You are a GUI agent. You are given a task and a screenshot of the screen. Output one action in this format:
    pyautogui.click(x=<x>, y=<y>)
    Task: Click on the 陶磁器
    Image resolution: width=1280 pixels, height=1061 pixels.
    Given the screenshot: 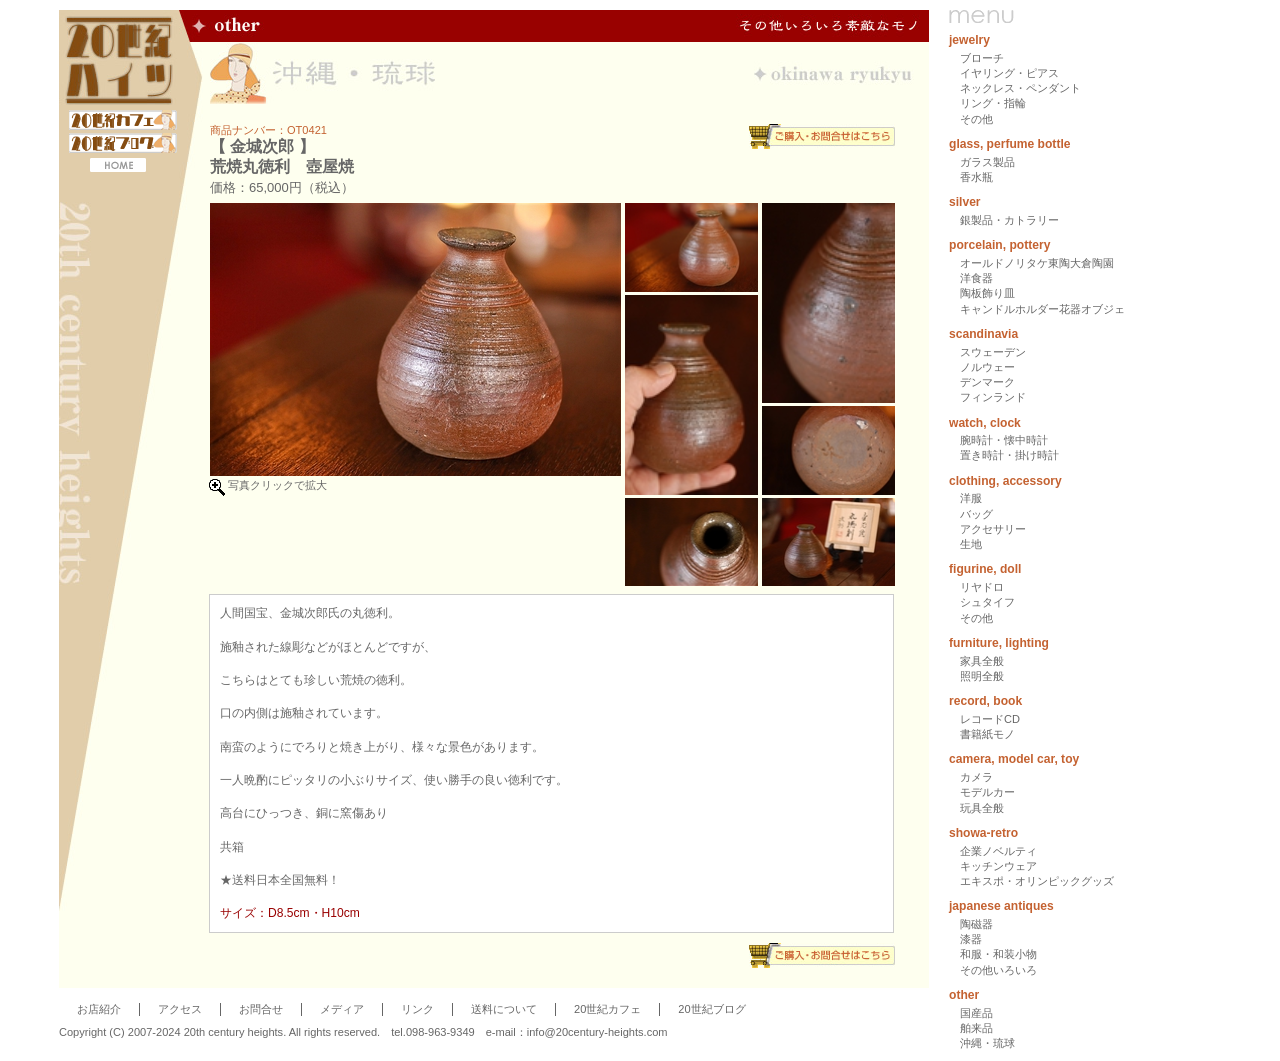 What is the action you would take?
    pyautogui.click(x=976, y=924)
    